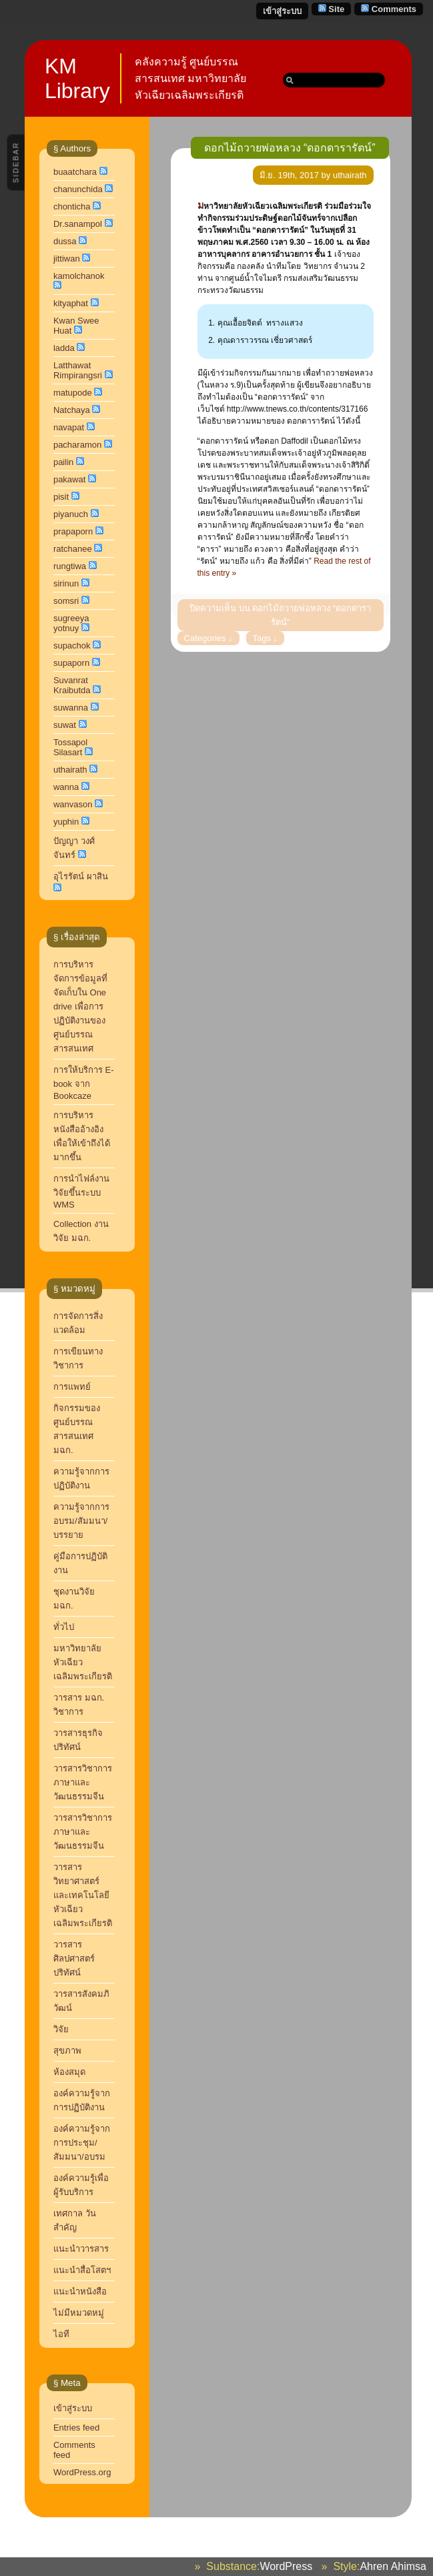  What do you see at coordinates (66, 259) in the screenshot?
I see `jittiwan` at bounding box center [66, 259].